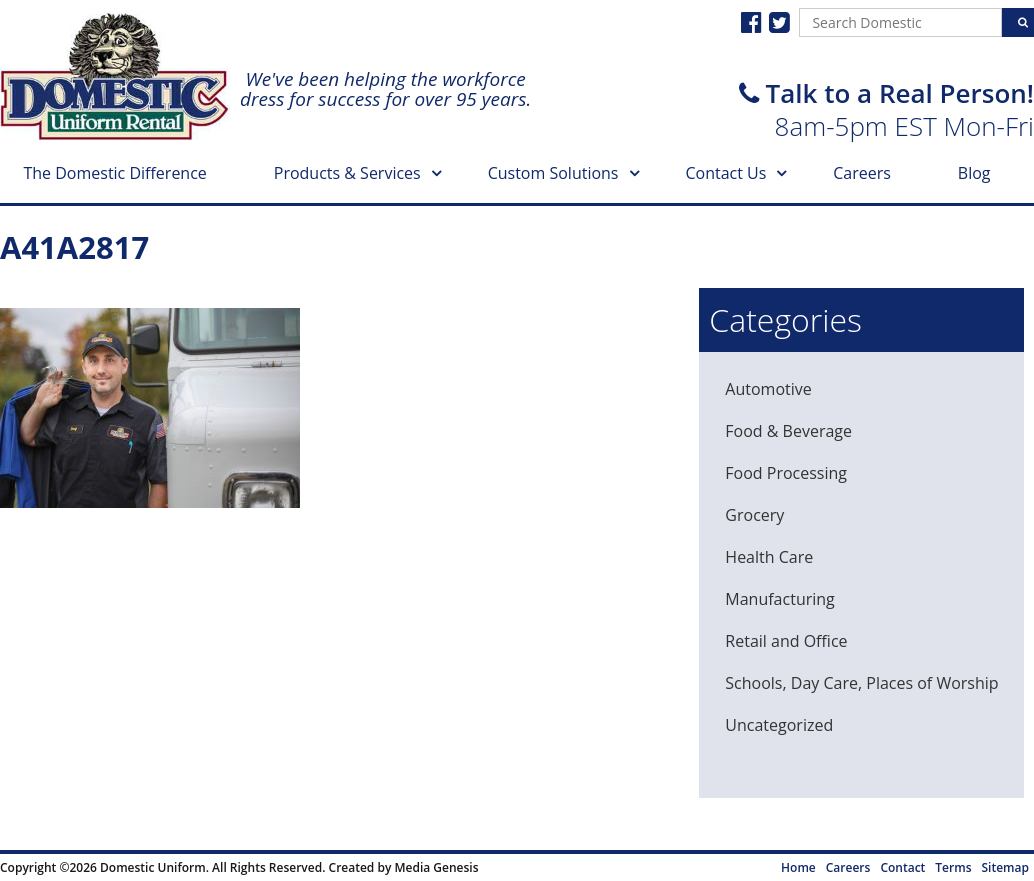 This screenshot has width=1034, height=881. I want to click on Schools, Day Care, Places of Worship, so click(861, 683).